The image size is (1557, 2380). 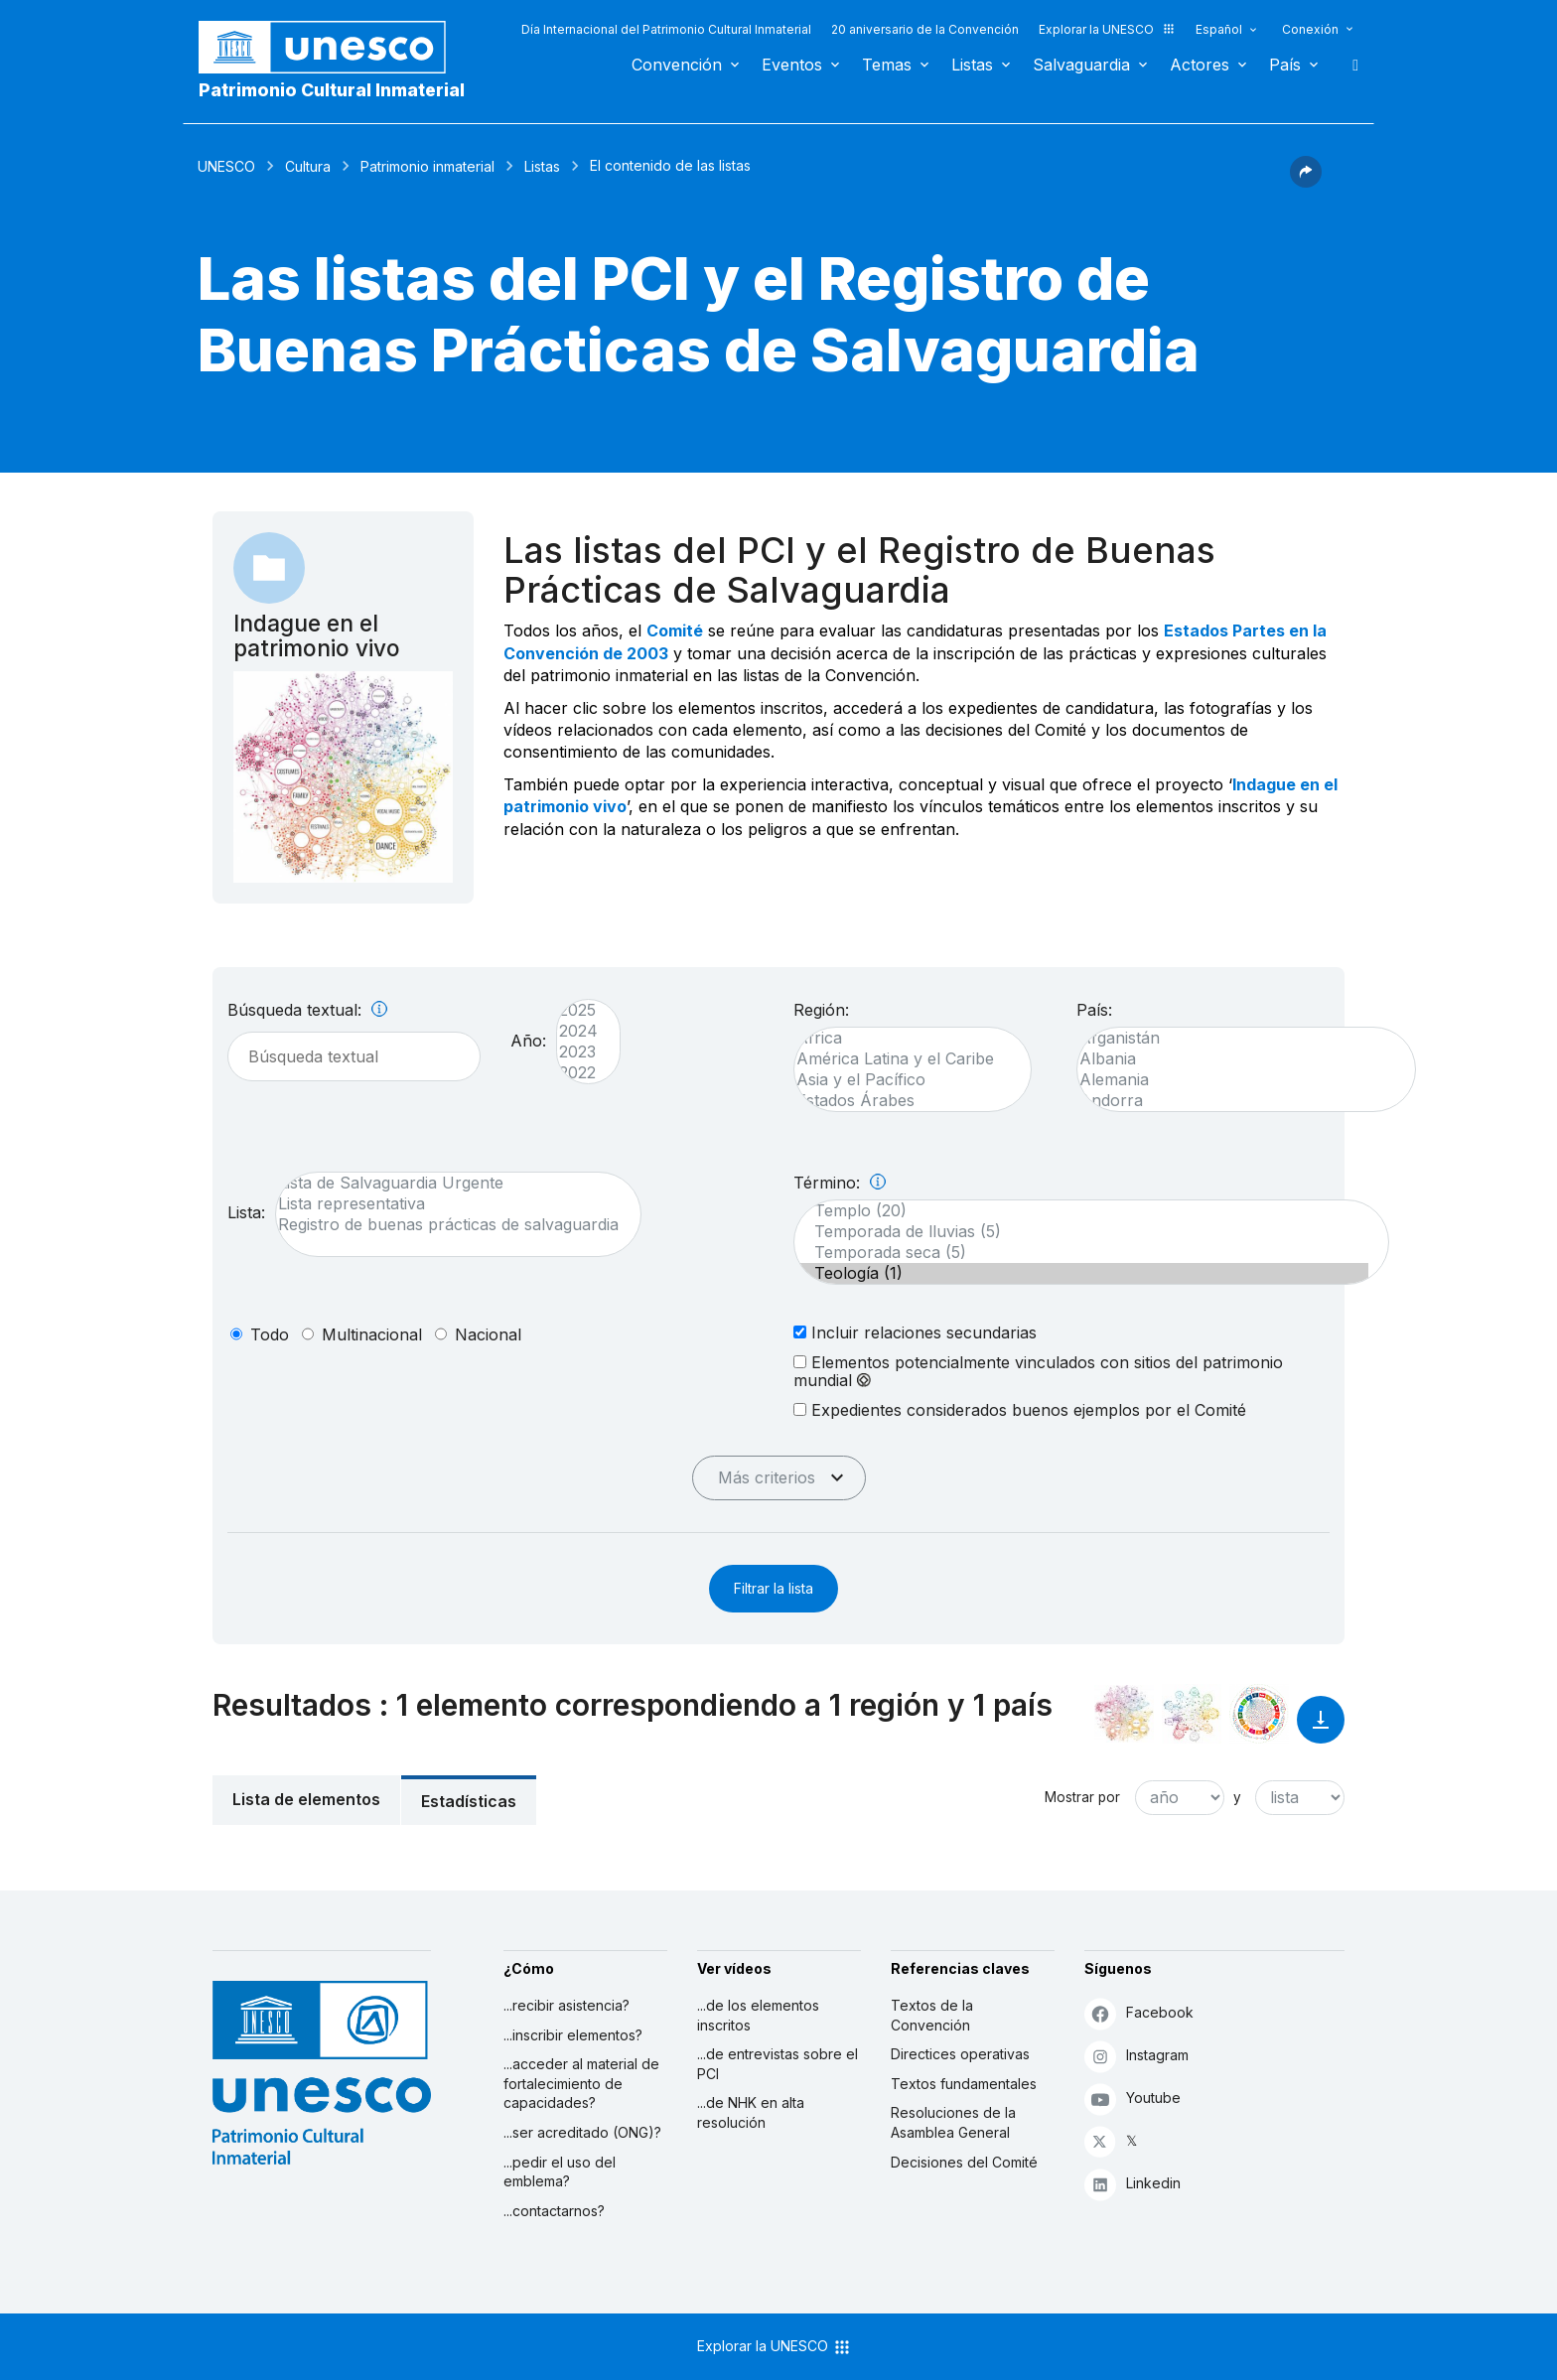 I want to click on Salvaguardia, so click(x=1081, y=64).